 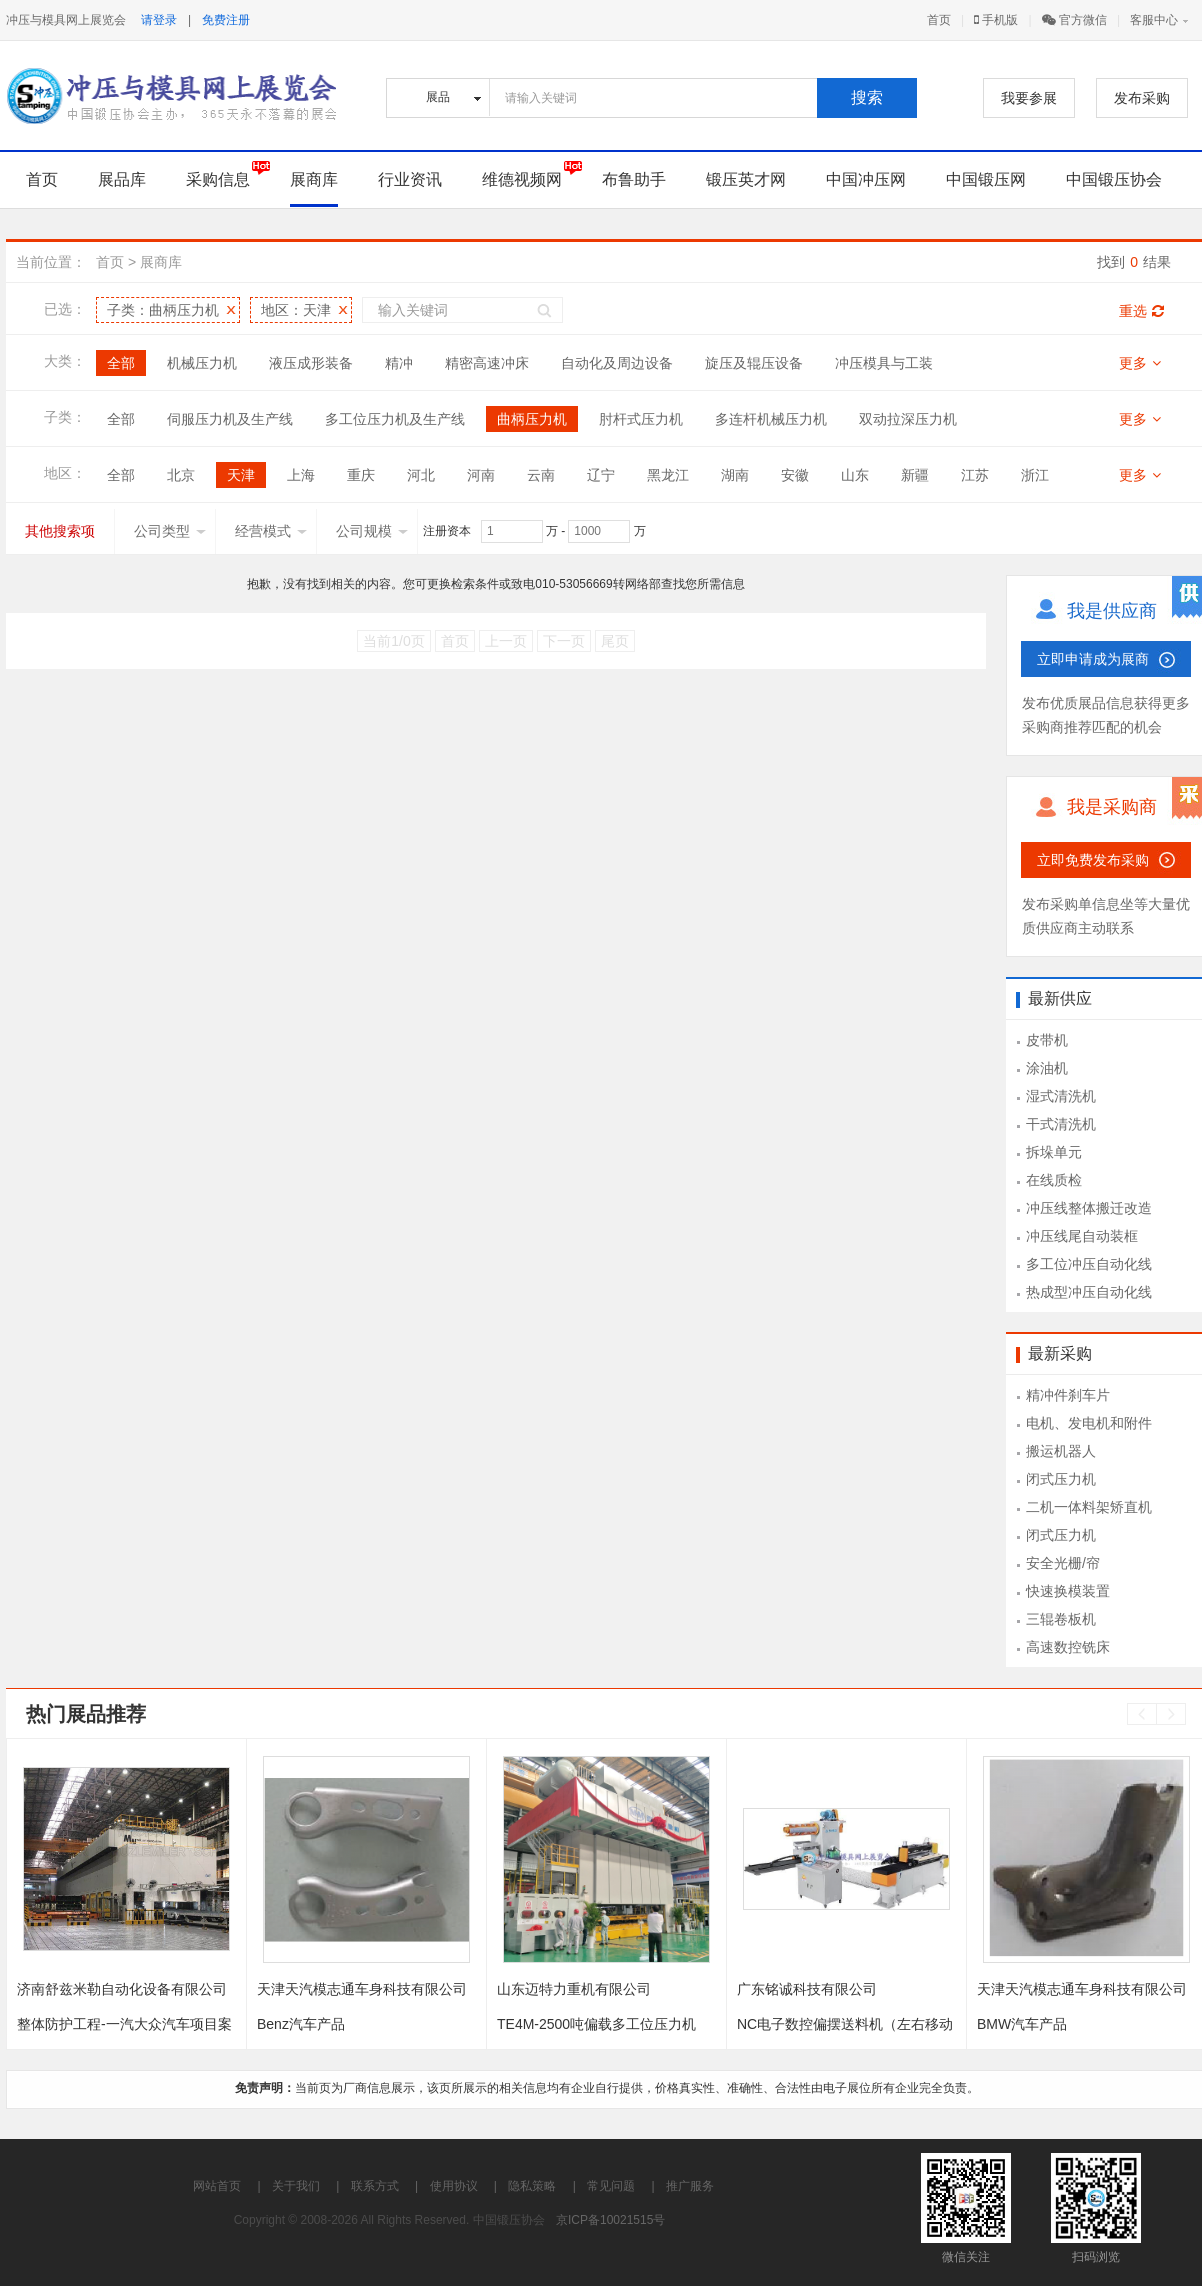 What do you see at coordinates (795, 475) in the screenshot?
I see `安徽` at bounding box center [795, 475].